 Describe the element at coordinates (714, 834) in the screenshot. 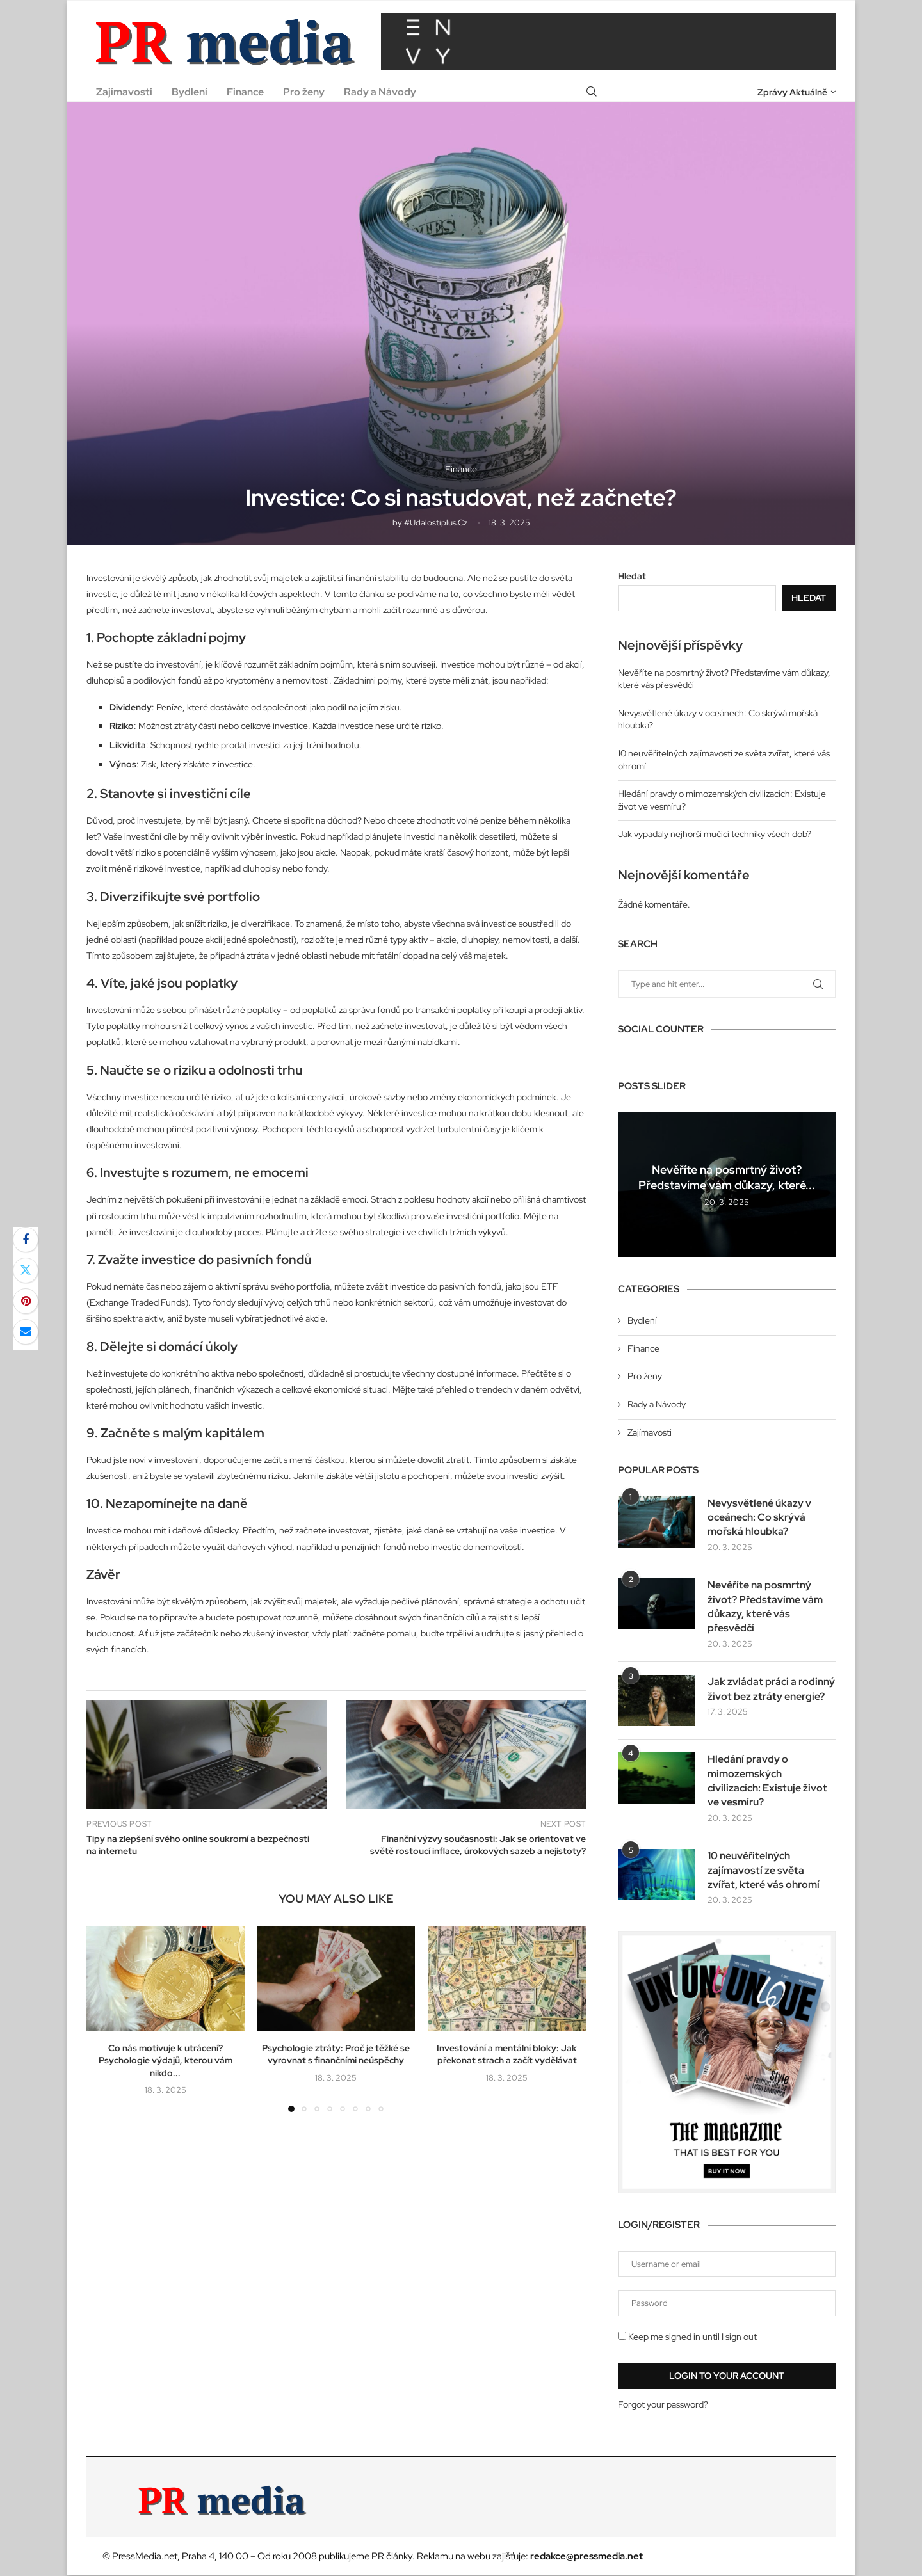

I see `Jak vypadaly nejhorší mučicí techniky všech dob?` at that location.